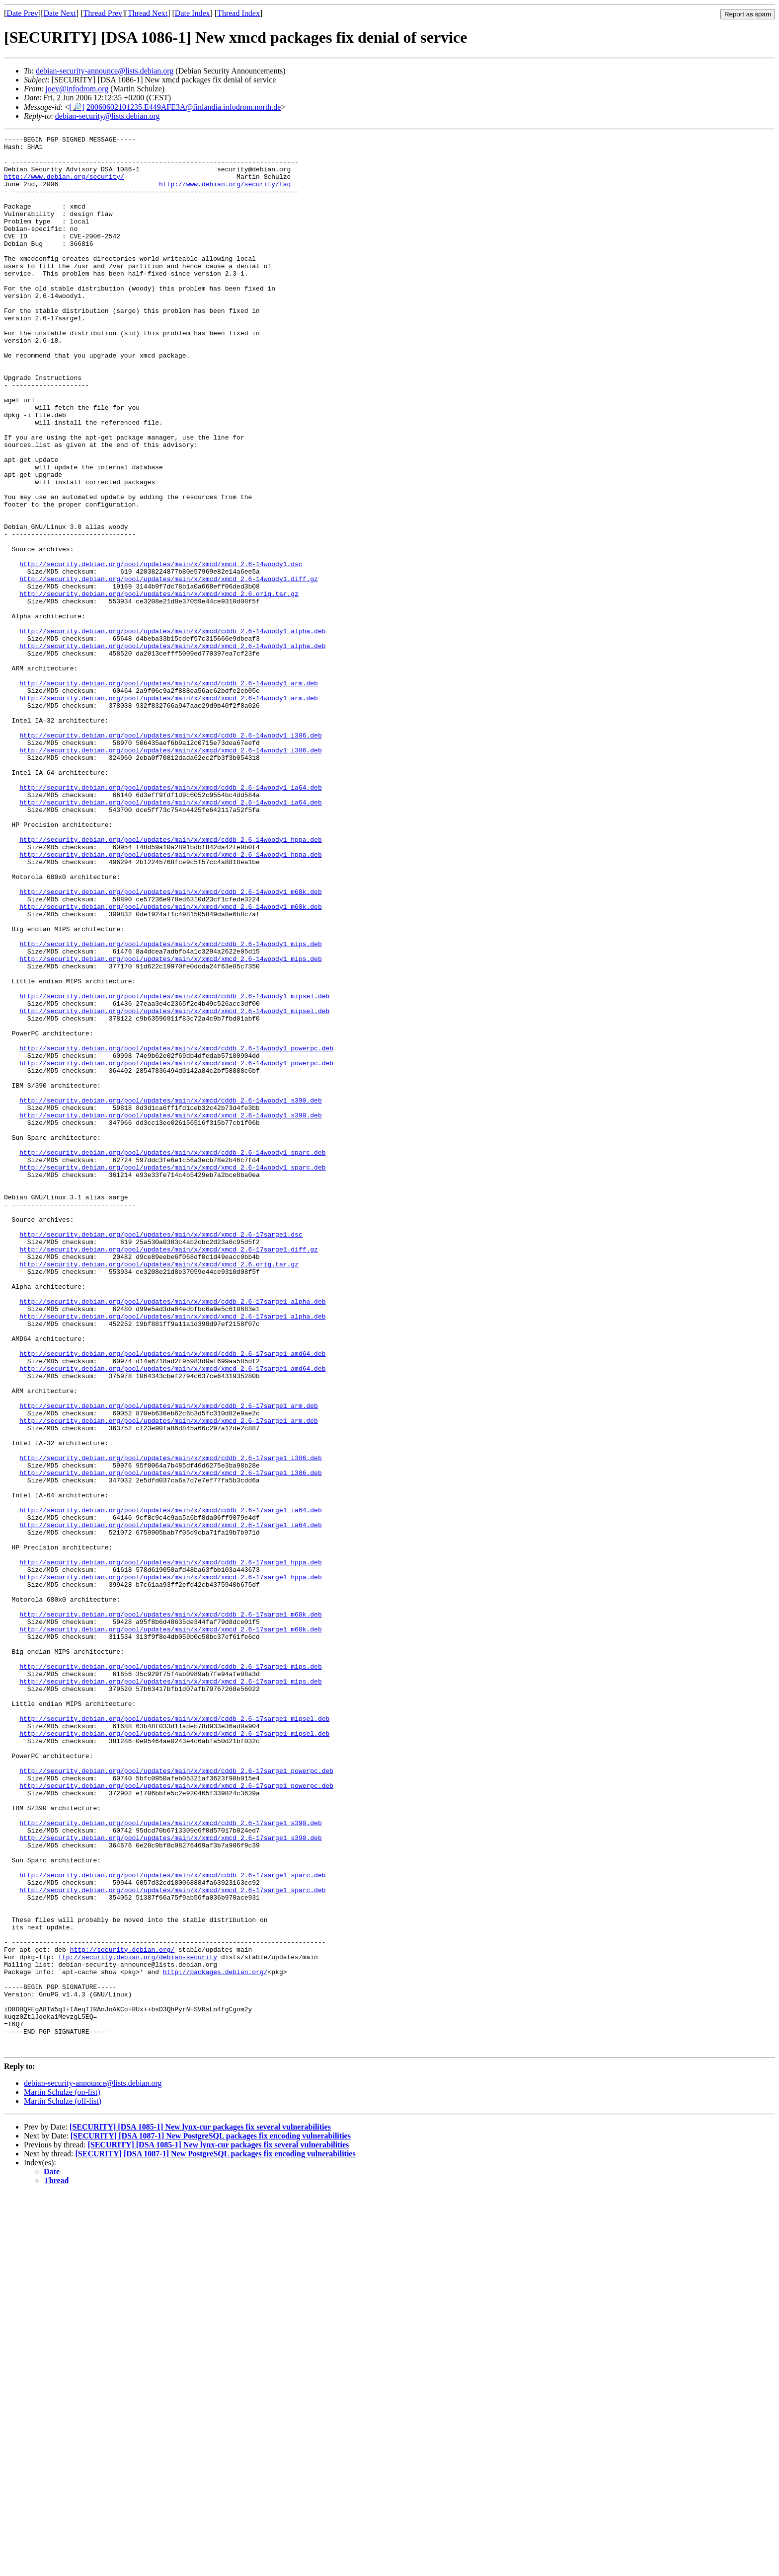 This screenshot has width=779, height=2576. What do you see at coordinates (170, 1803) in the screenshot?
I see `http://security.debian.org/pool/updates/main/x/xmcd/xmcd_2.6-17sarge1_ia64.deb` at bounding box center [170, 1803].